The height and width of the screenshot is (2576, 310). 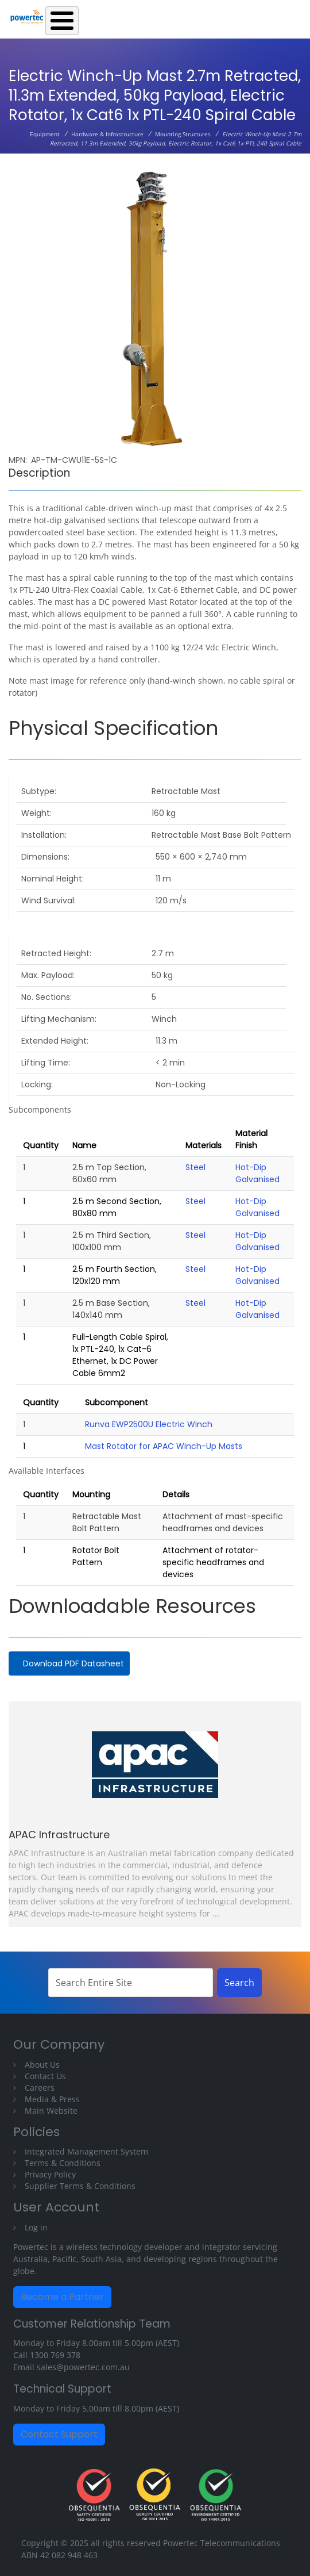 I want to click on Contact Us, so click(x=45, y=2076).